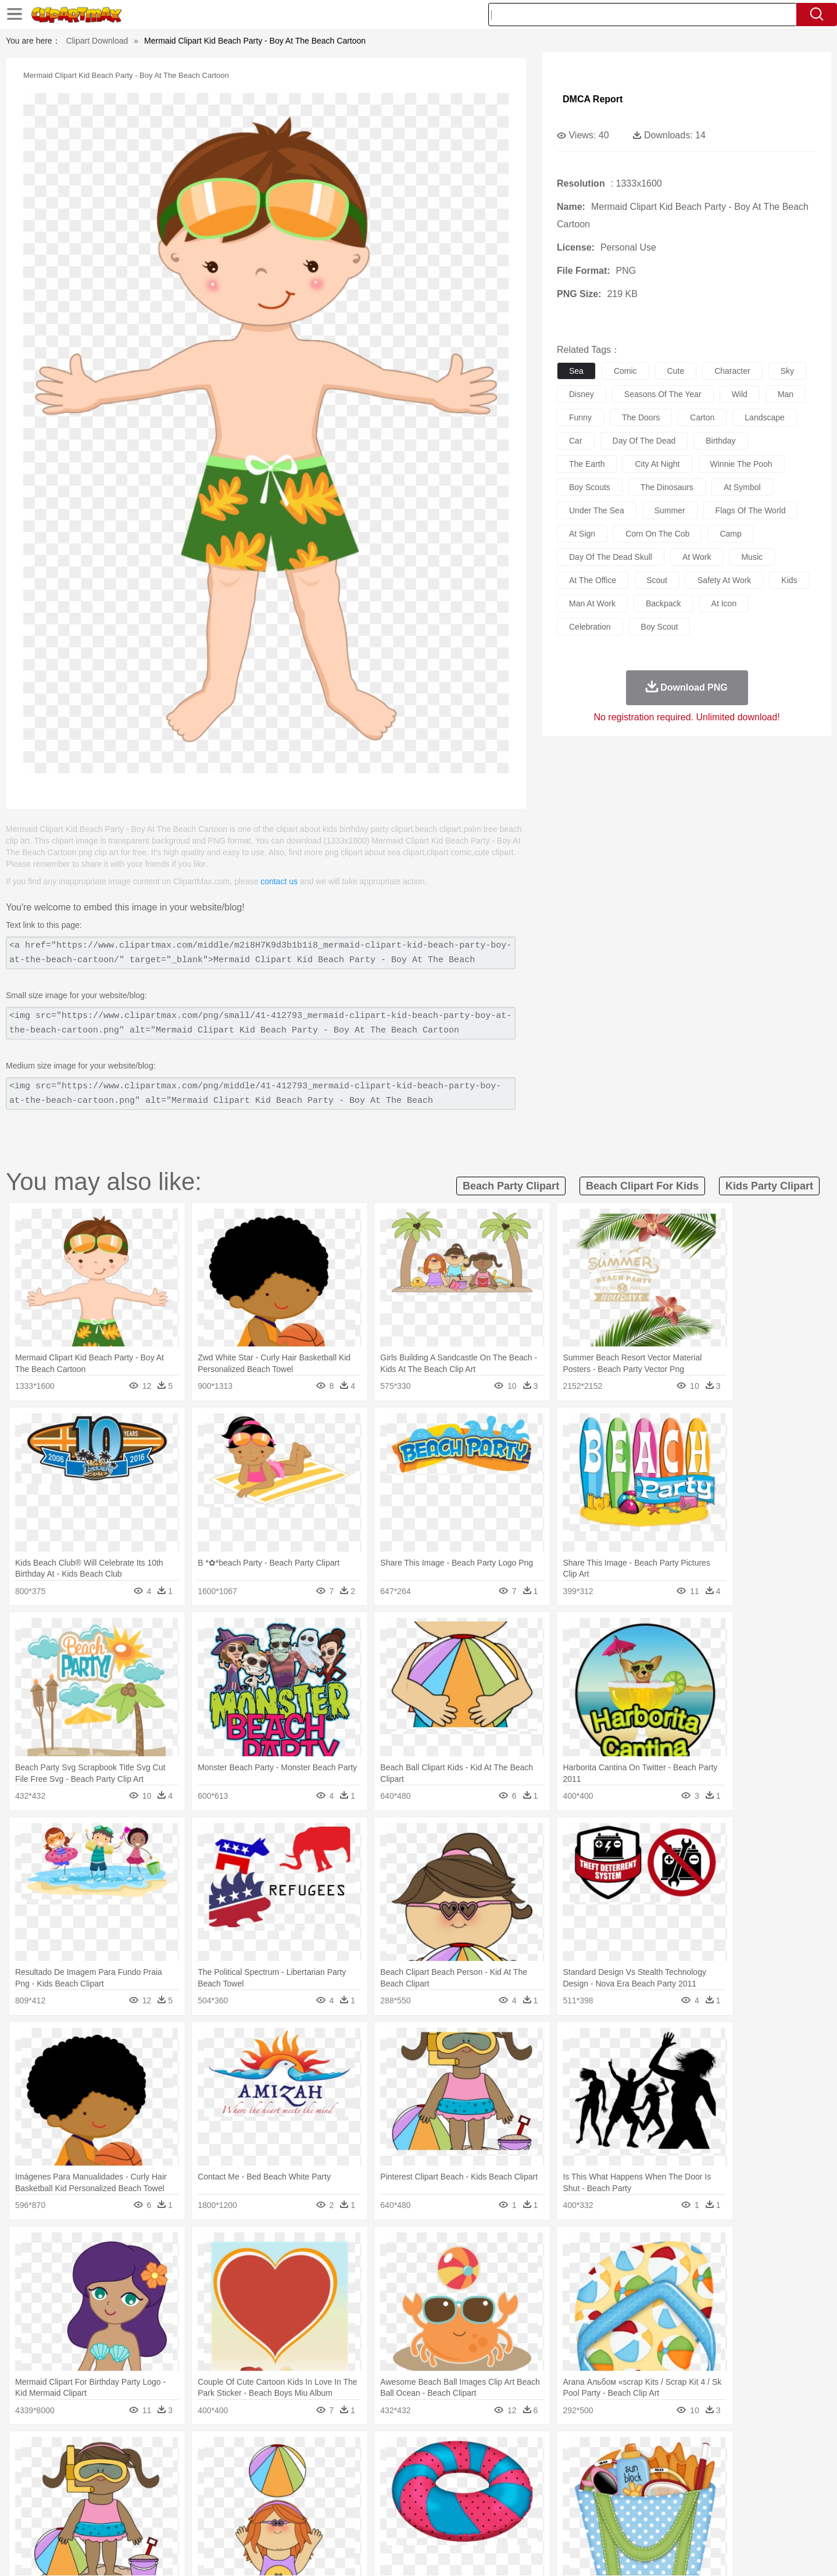 This screenshot has height=2576, width=837. What do you see at coordinates (312, 2469) in the screenshot?
I see `Duck` at bounding box center [312, 2469].